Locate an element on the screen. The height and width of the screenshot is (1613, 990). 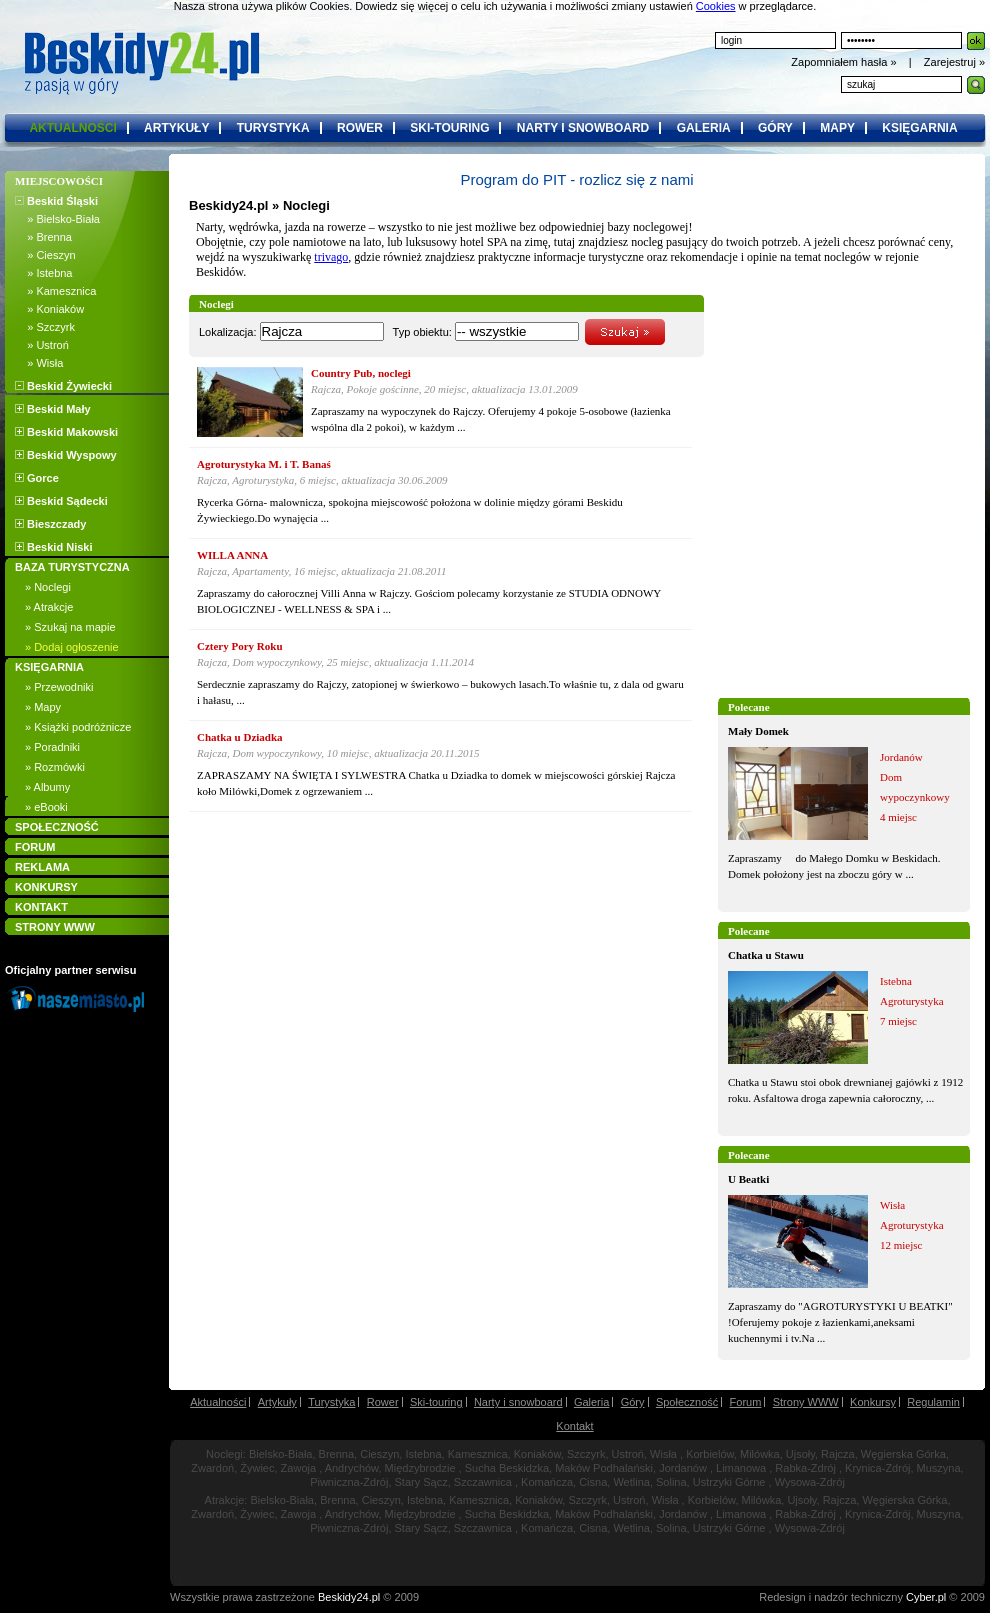
» Kamesznica is located at coordinates (55, 291).